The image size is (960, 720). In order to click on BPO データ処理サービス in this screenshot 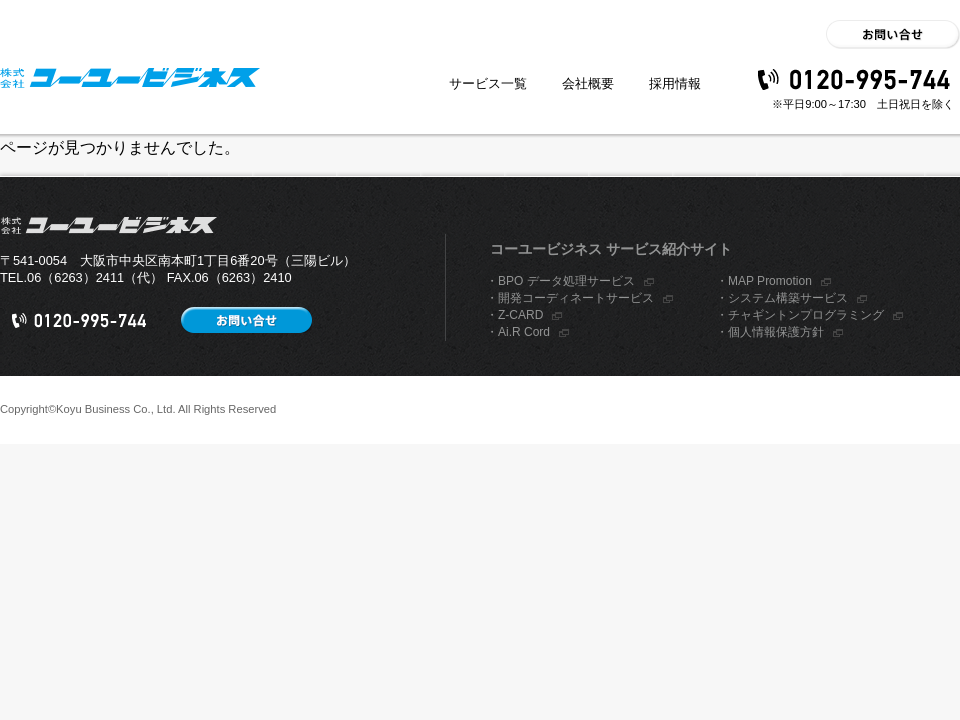, I will do `click(566, 281)`.